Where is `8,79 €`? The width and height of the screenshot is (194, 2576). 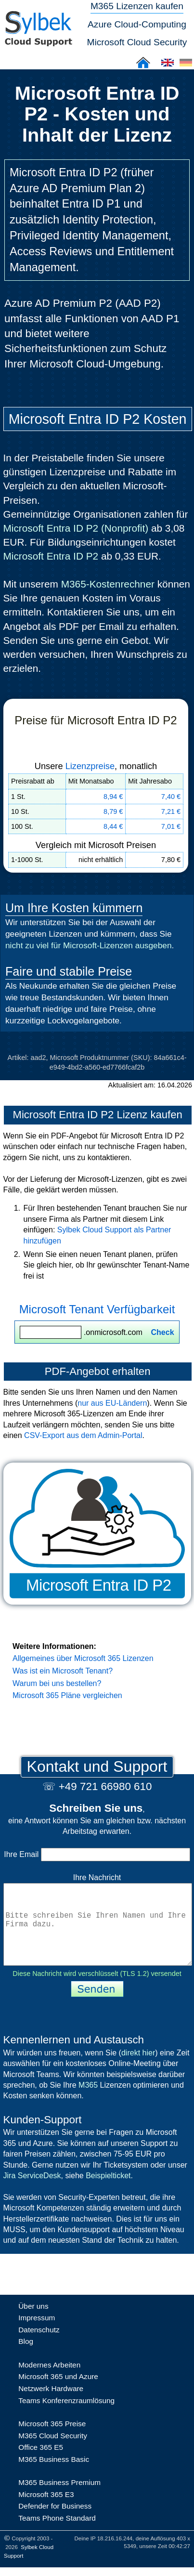 8,79 € is located at coordinates (113, 811).